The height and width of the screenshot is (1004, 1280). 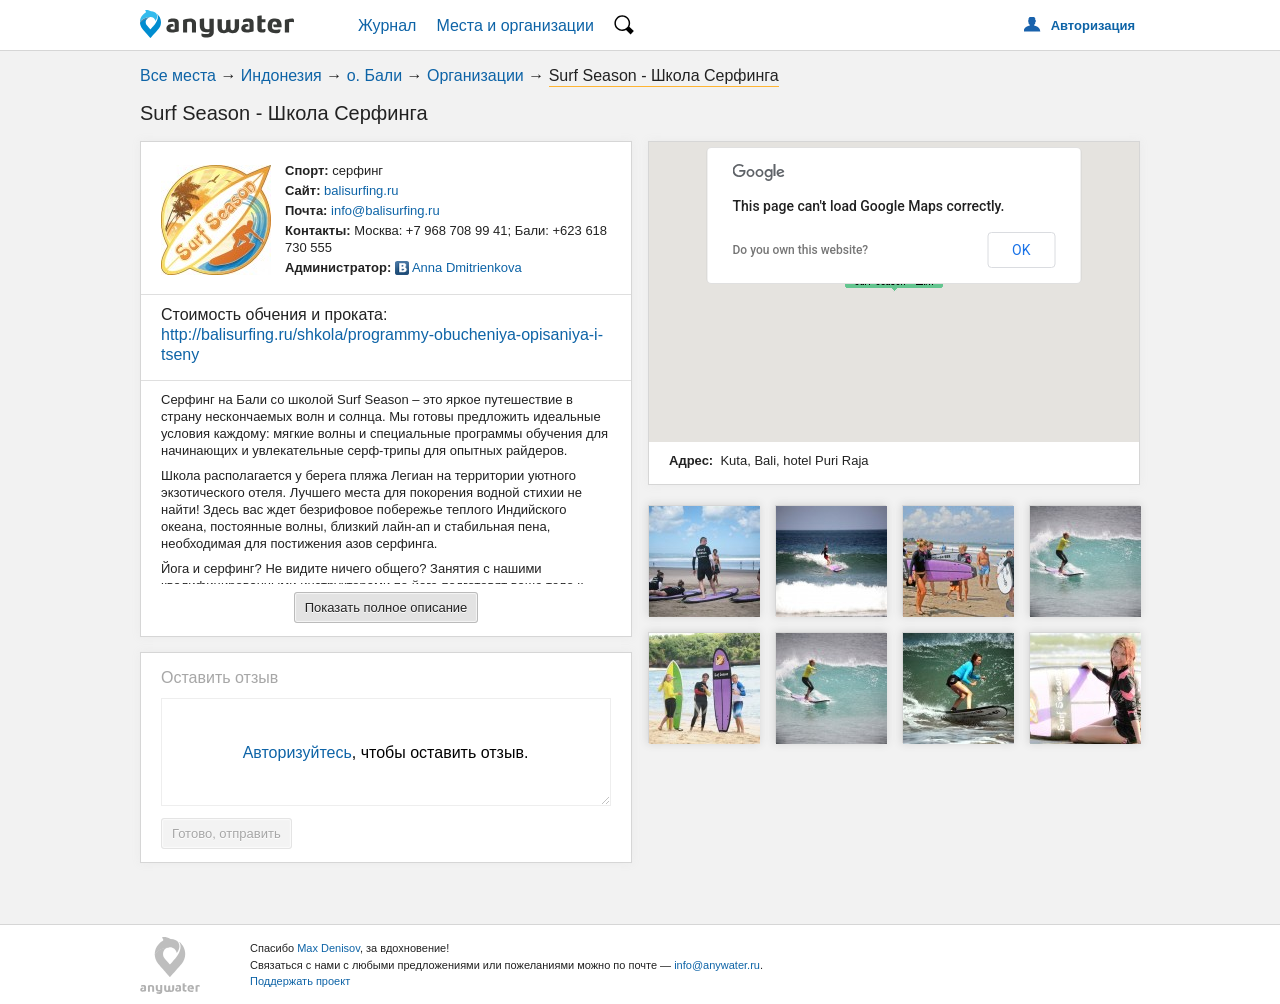 I want to click on Организации, so click(x=475, y=75).